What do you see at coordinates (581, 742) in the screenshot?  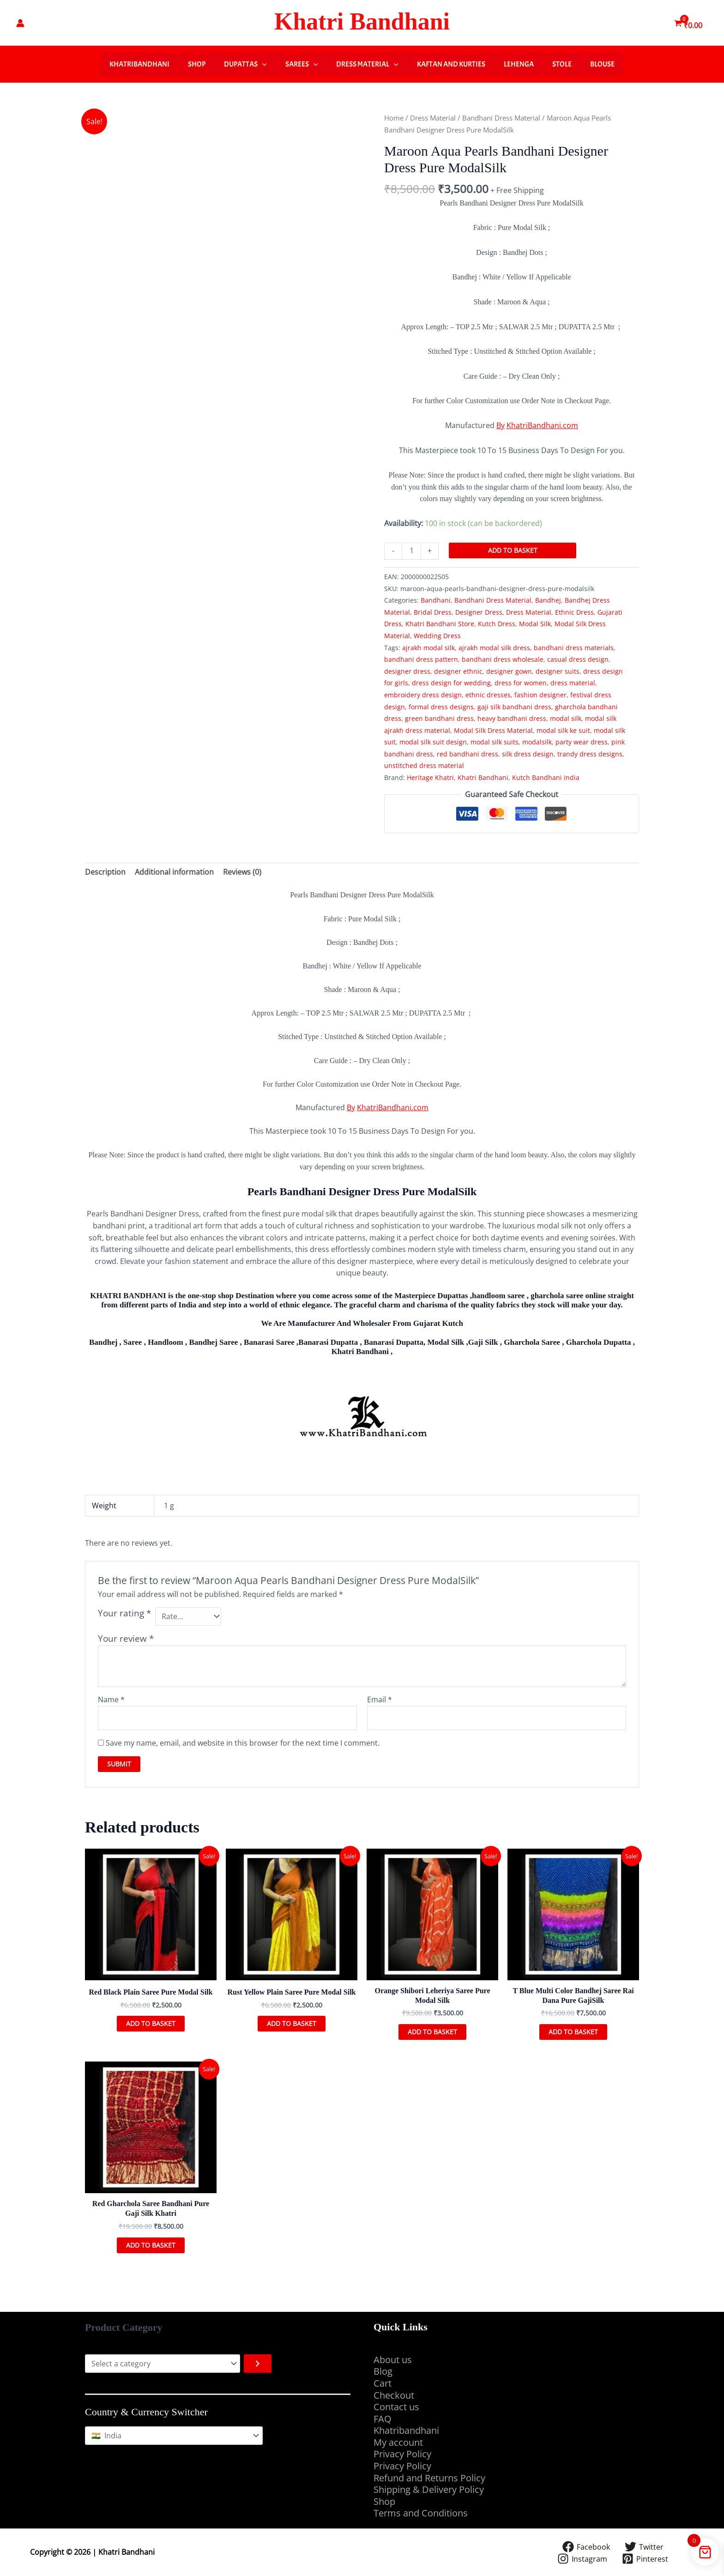 I see `party wear dress` at bounding box center [581, 742].